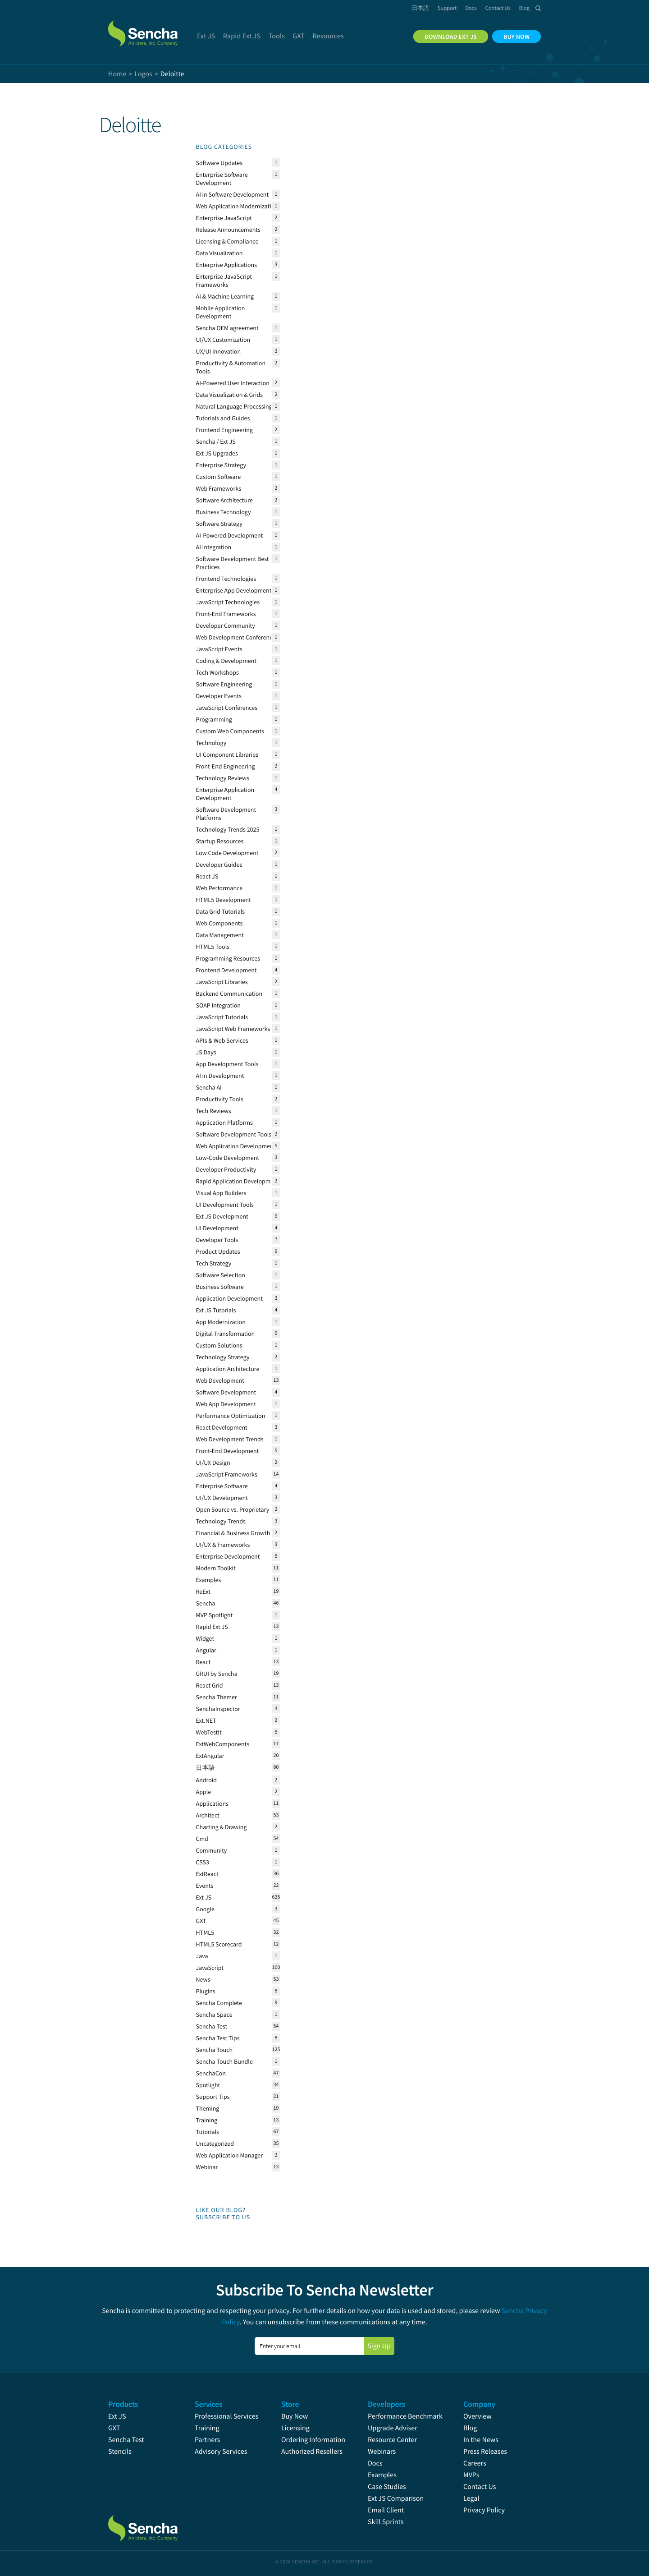  Describe the element at coordinates (205, 1909) in the screenshot. I see `Google` at that location.